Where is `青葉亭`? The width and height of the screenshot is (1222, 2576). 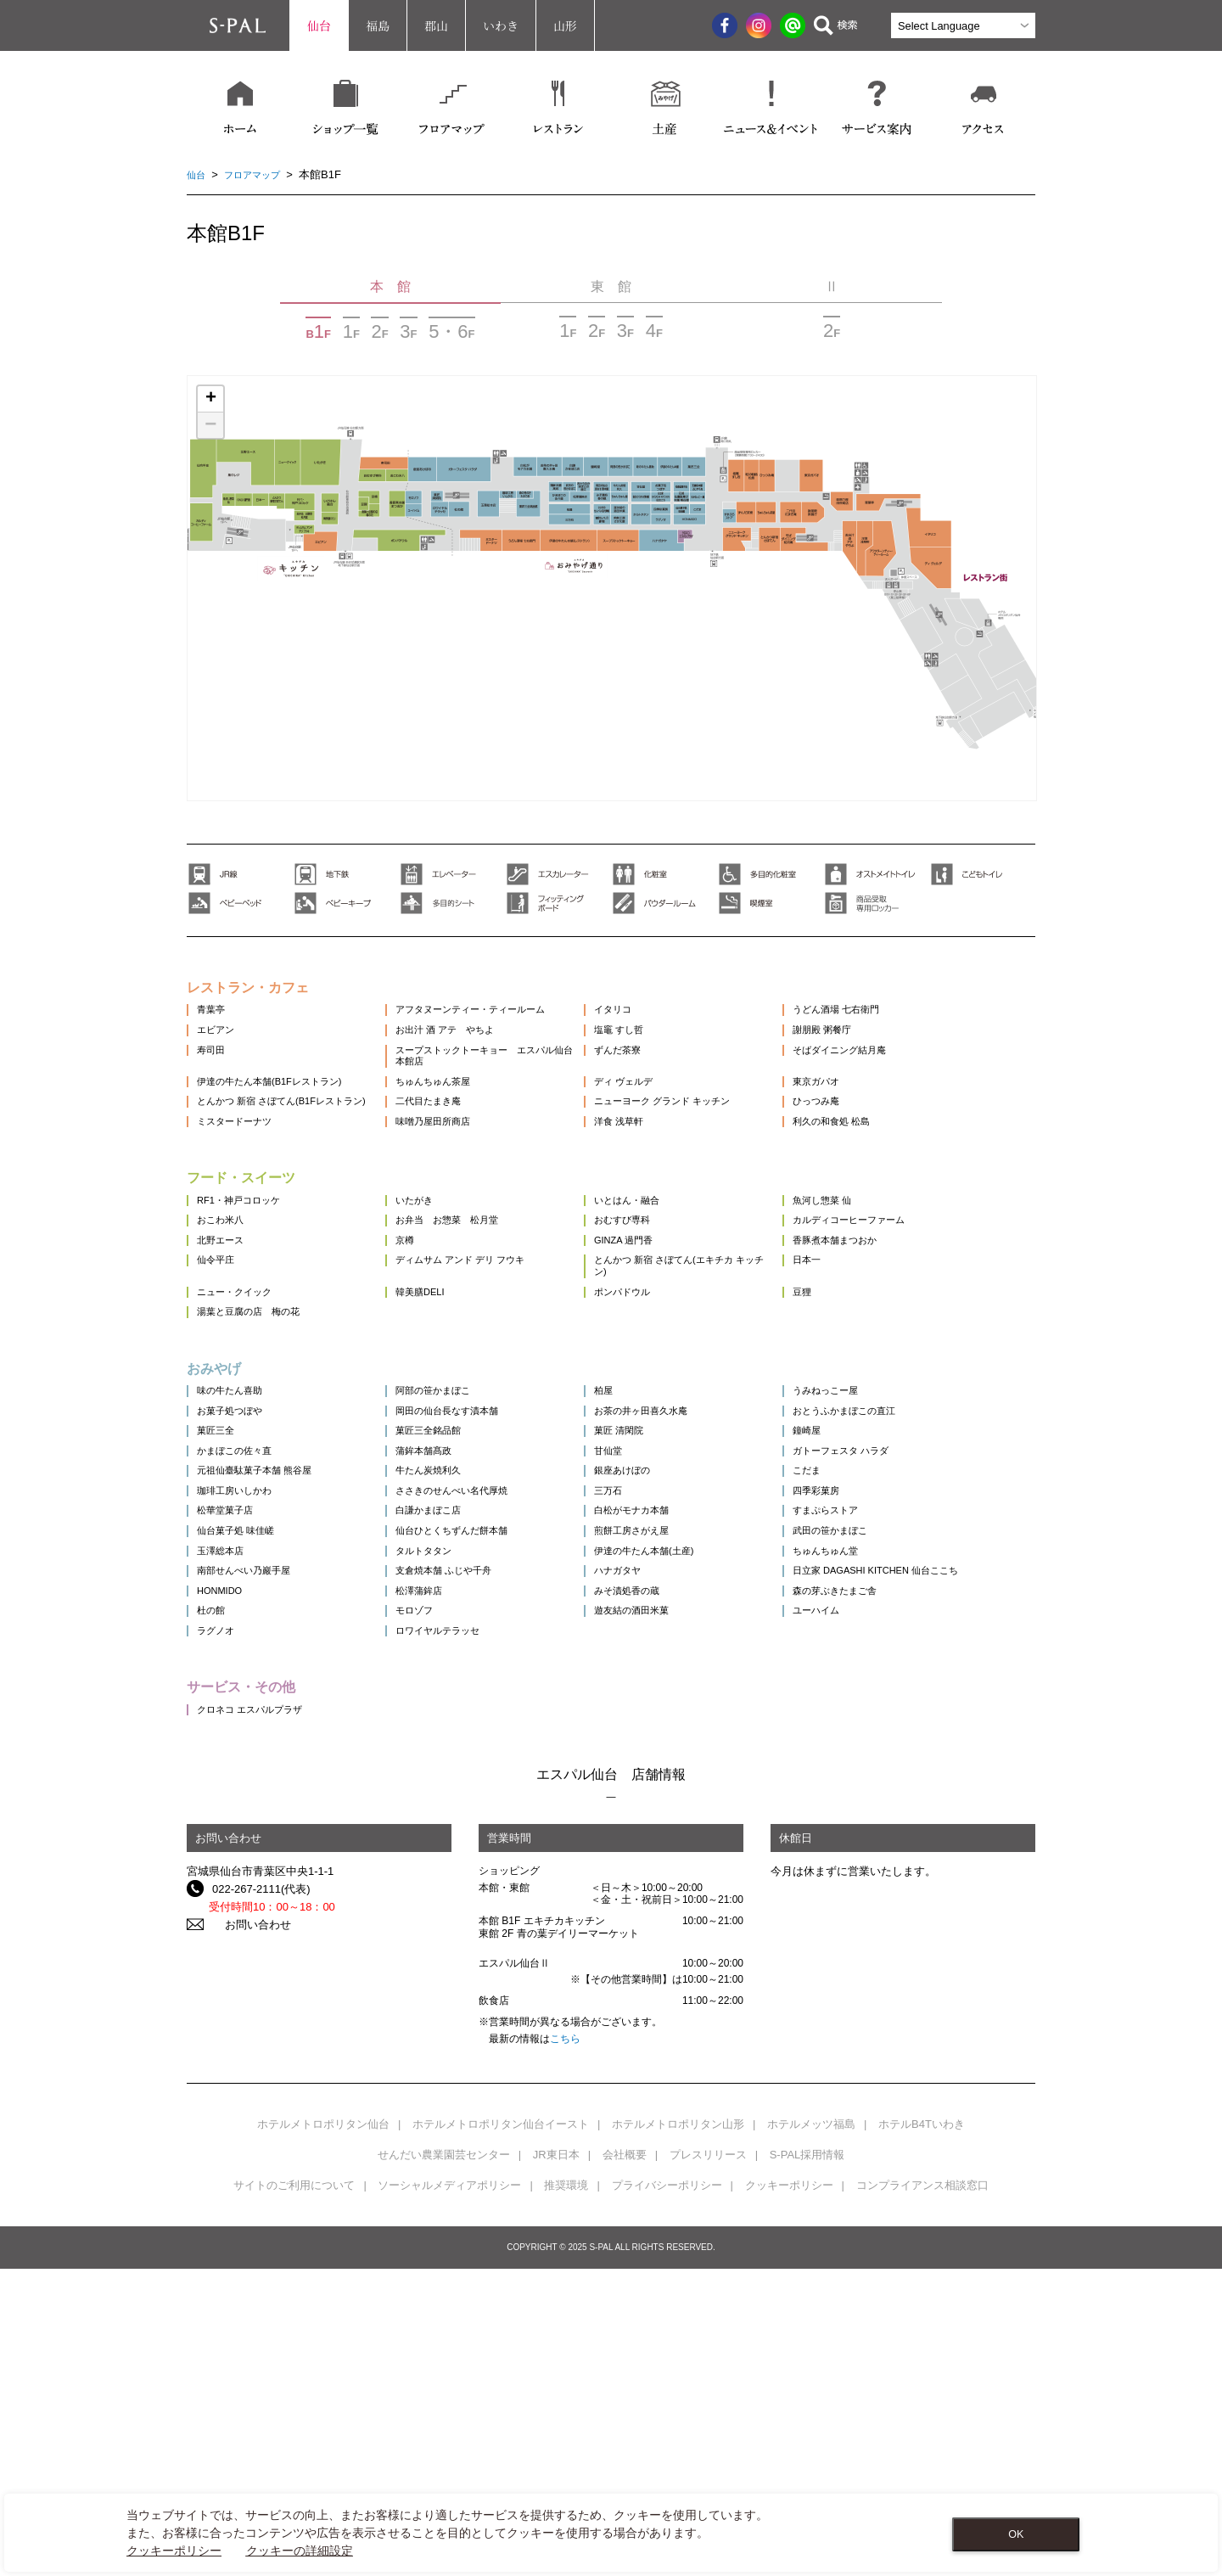
青葉亭 is located at coordinates (213, 1019).